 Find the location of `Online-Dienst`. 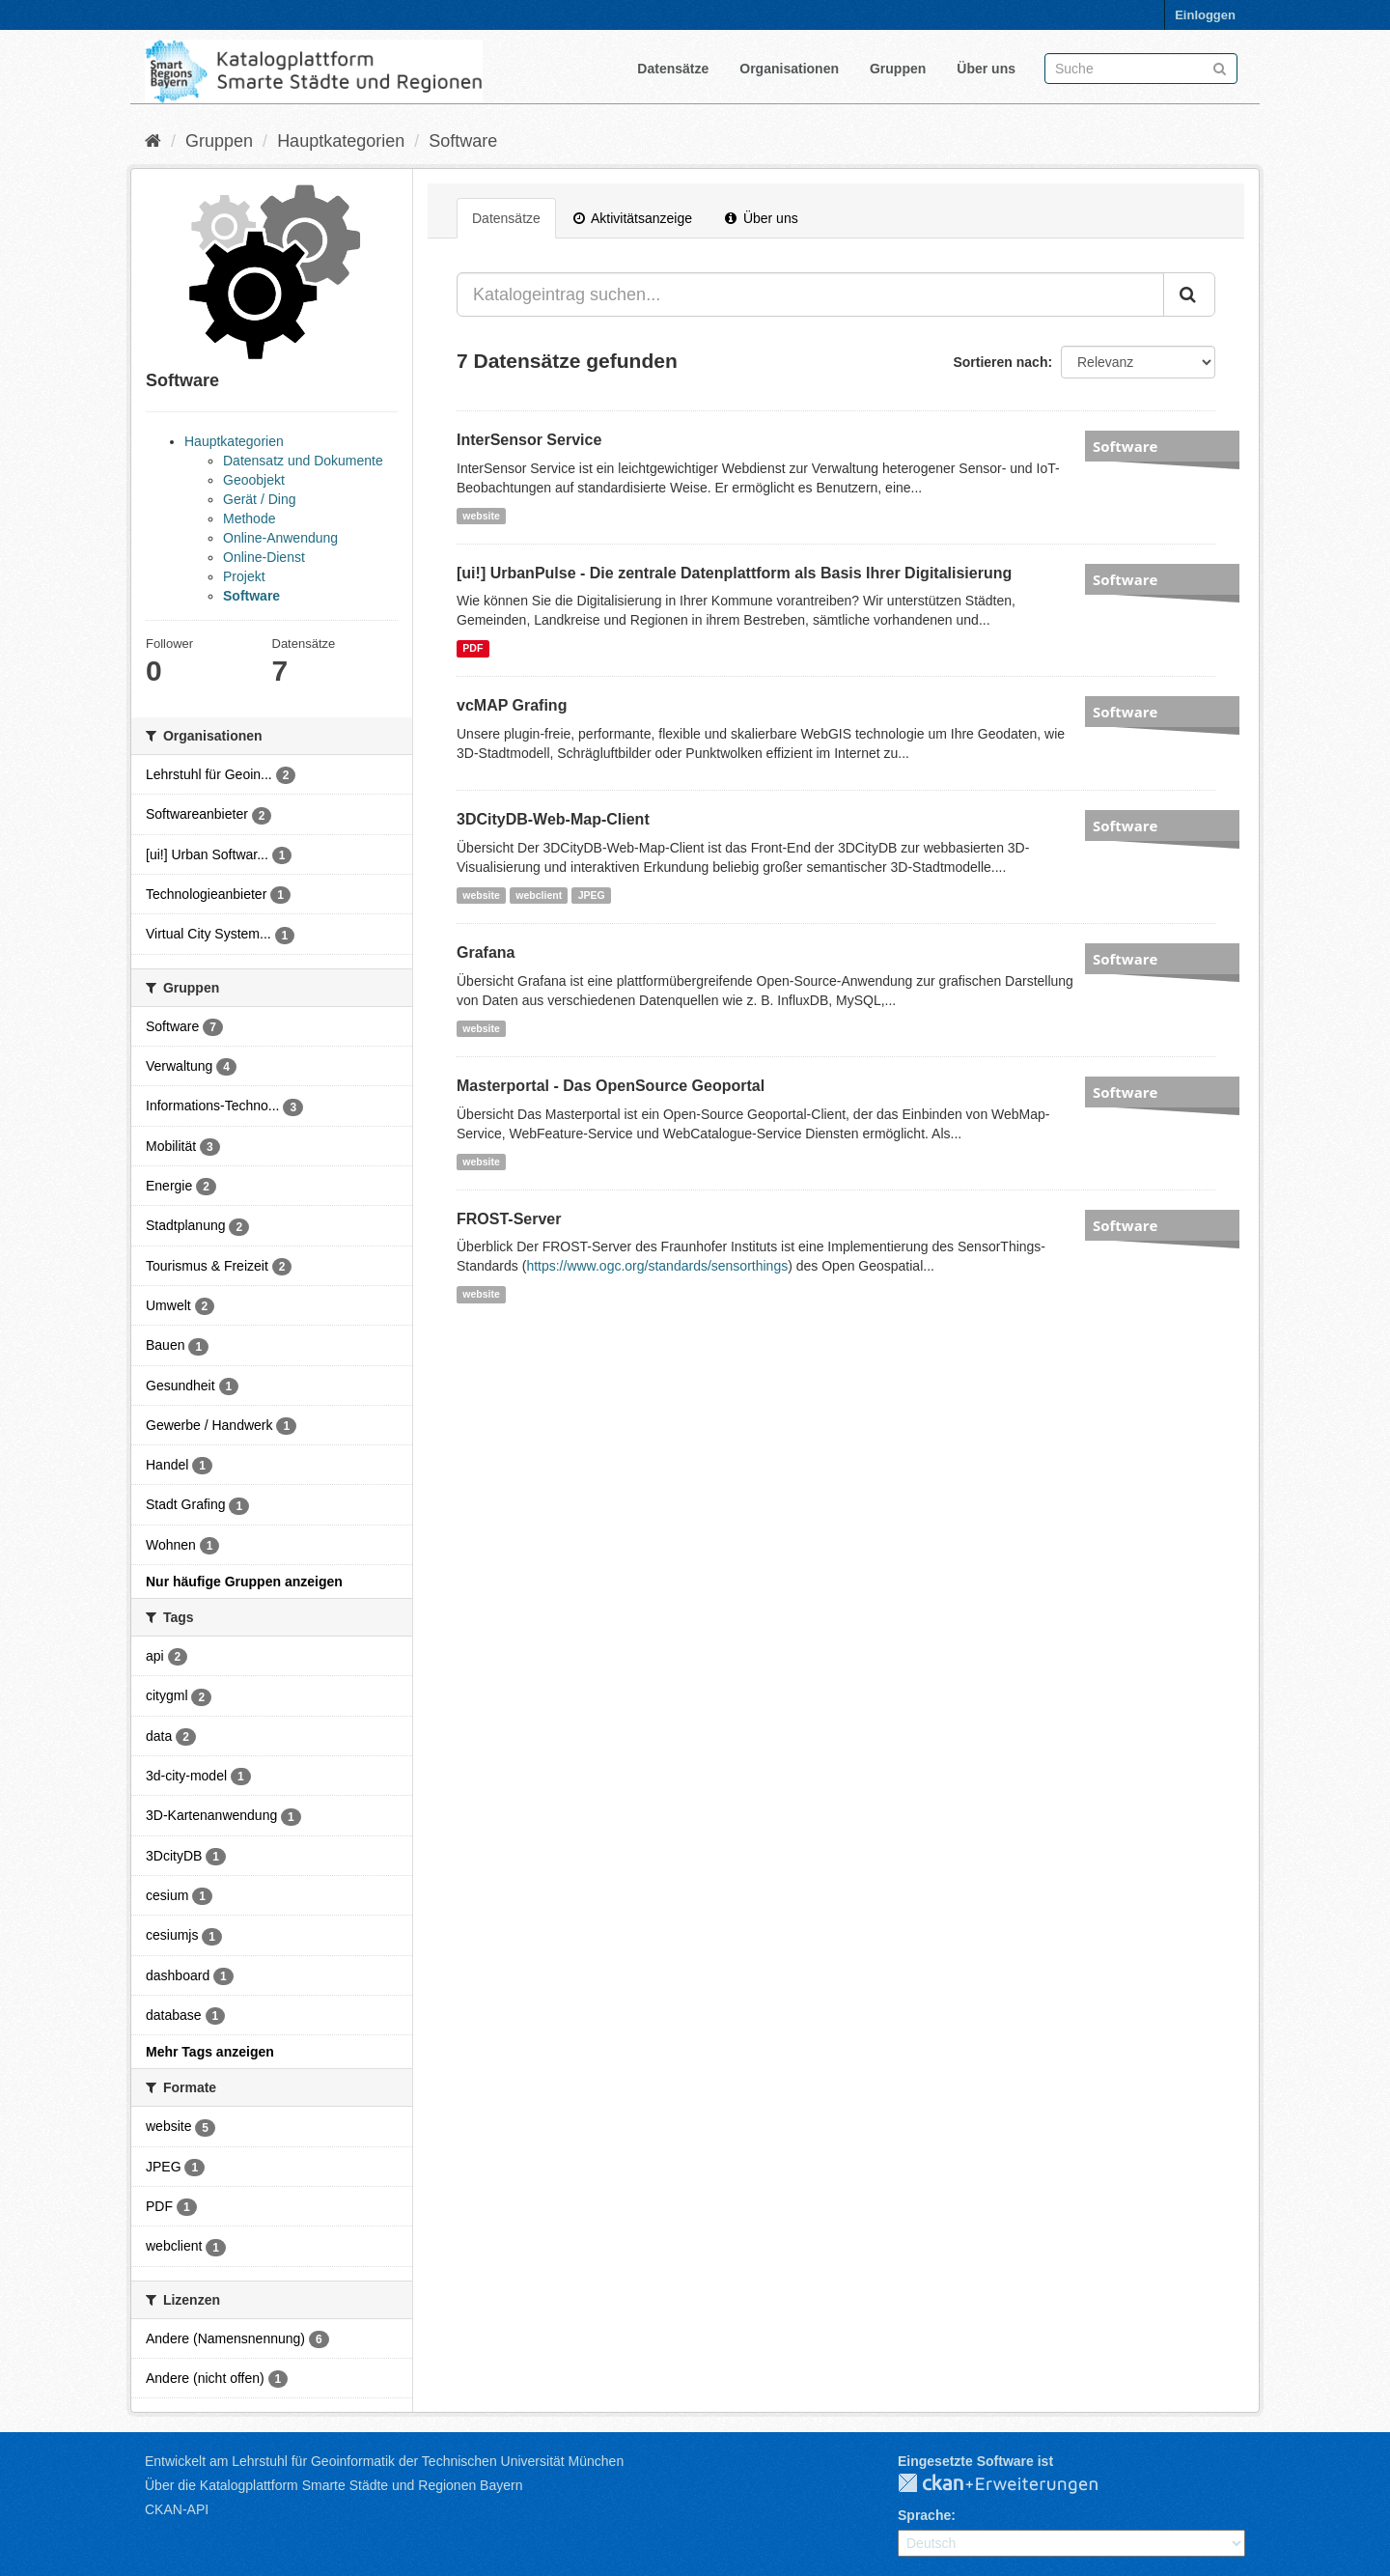

Online-Dienst is located at coordinates (264, 557).